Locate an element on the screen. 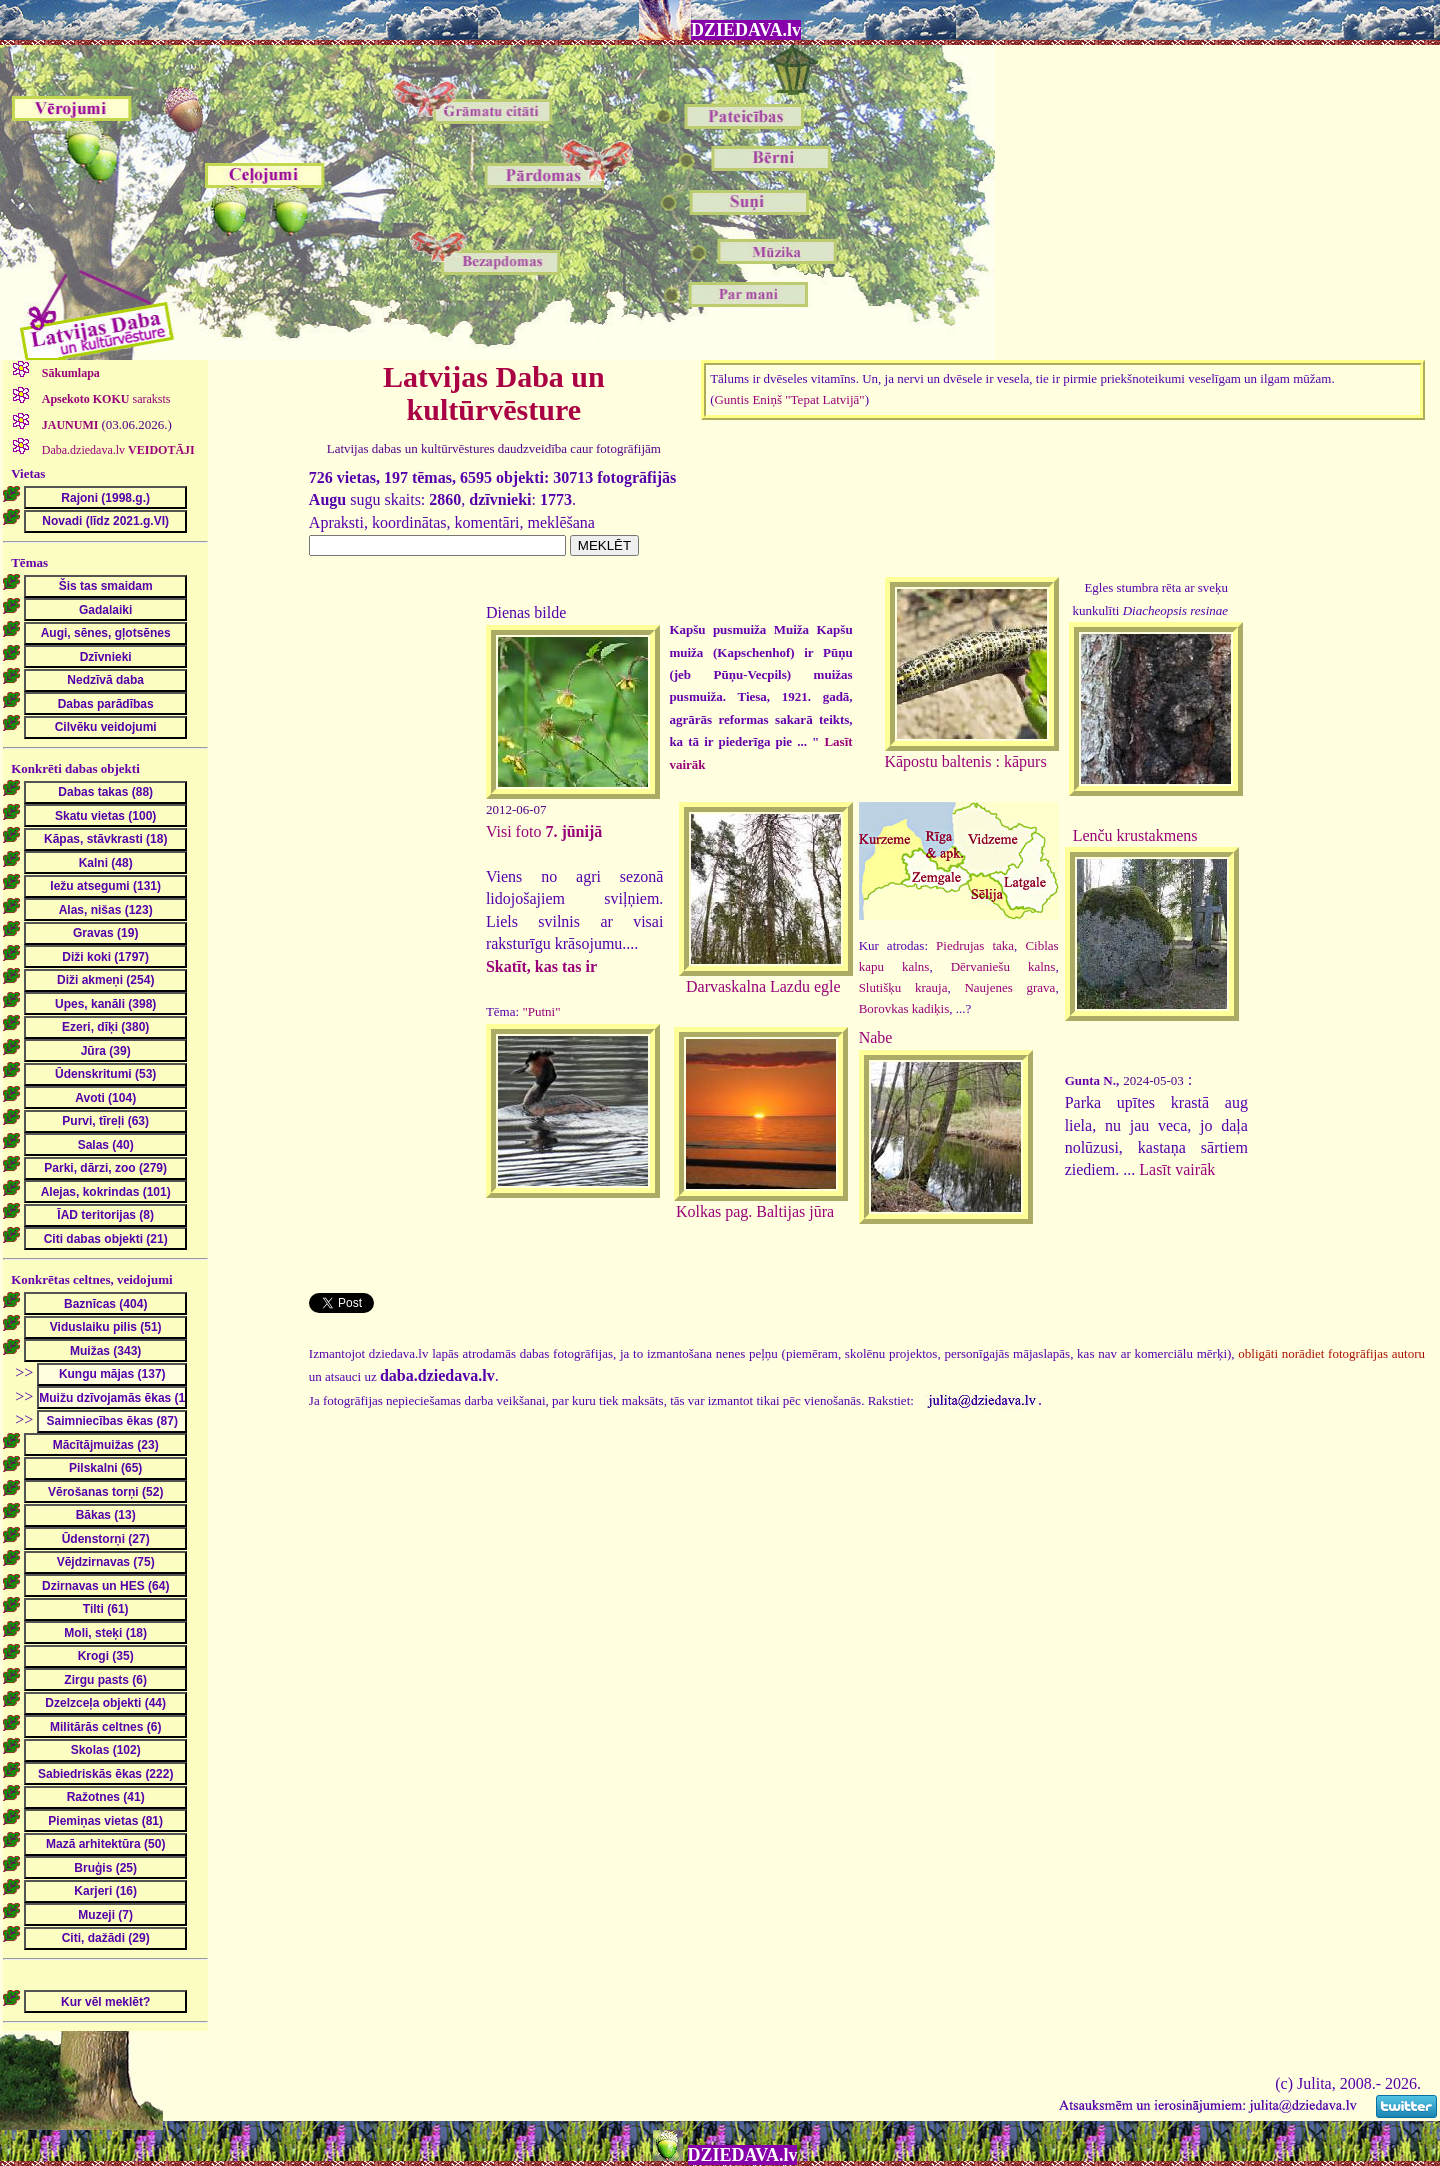 This screenshot has width=1440, height=2166. Guntis Eniņš "Tepat Latvijā" is located at coordinates (789, 399).